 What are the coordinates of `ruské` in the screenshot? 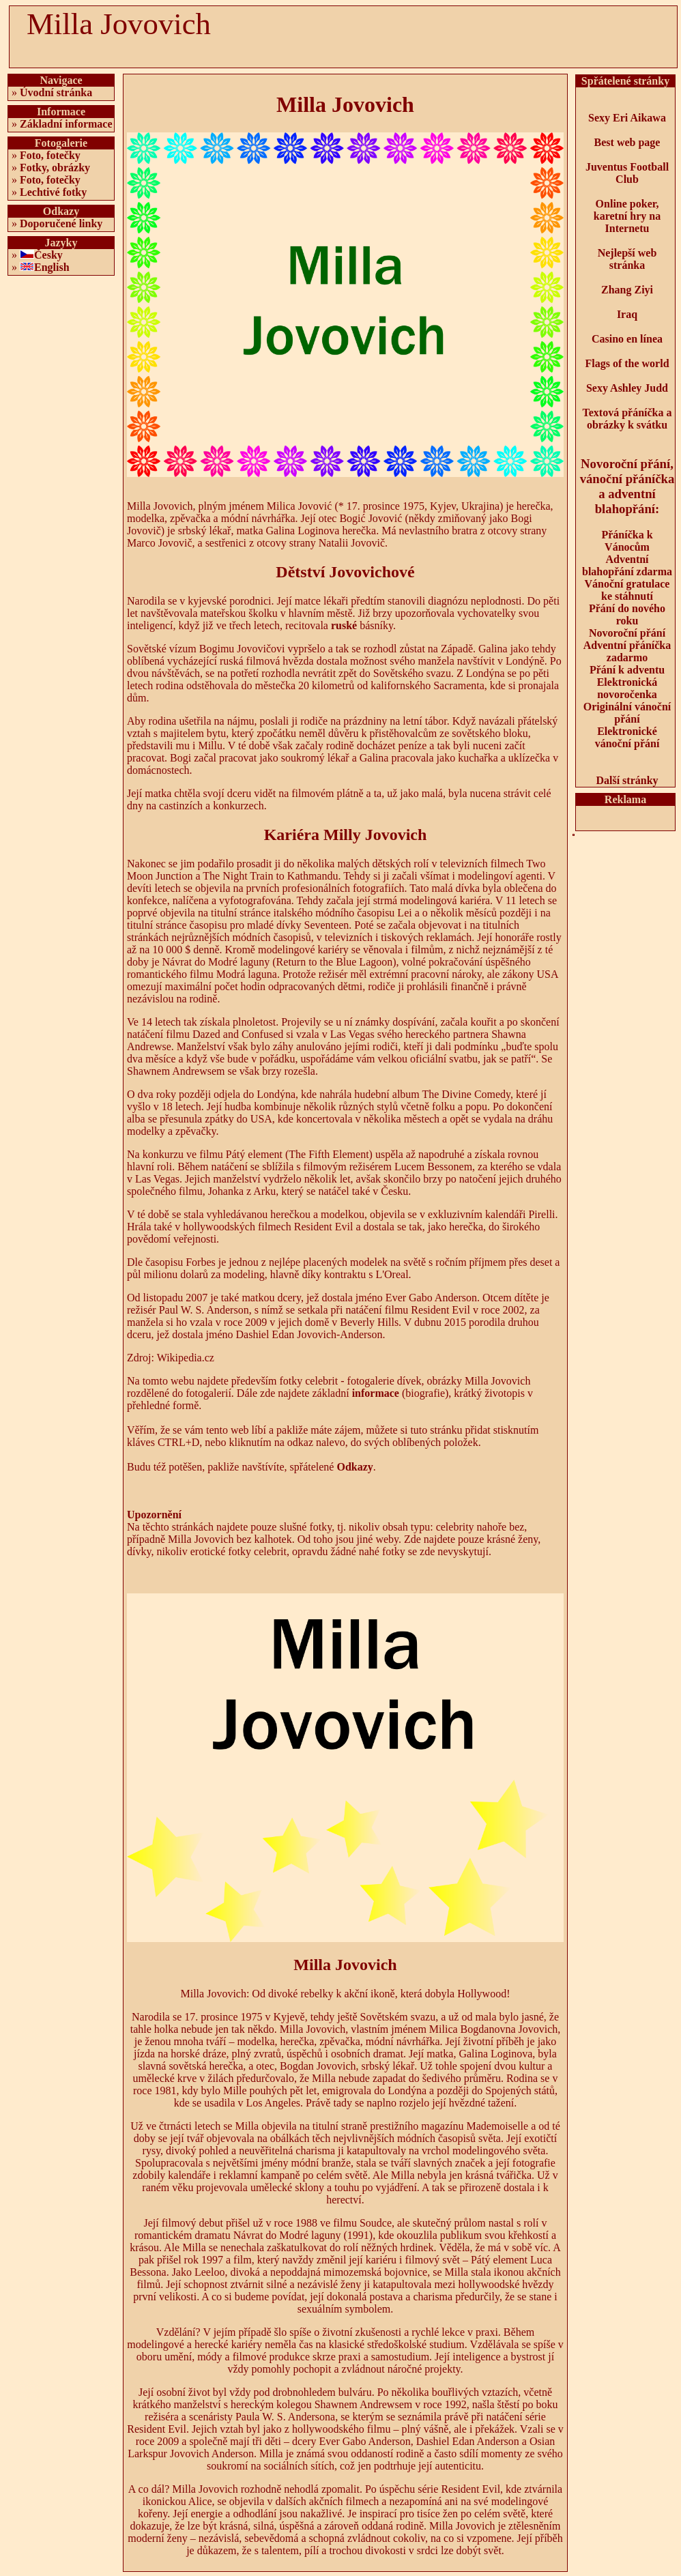 It's located at (344, 625).